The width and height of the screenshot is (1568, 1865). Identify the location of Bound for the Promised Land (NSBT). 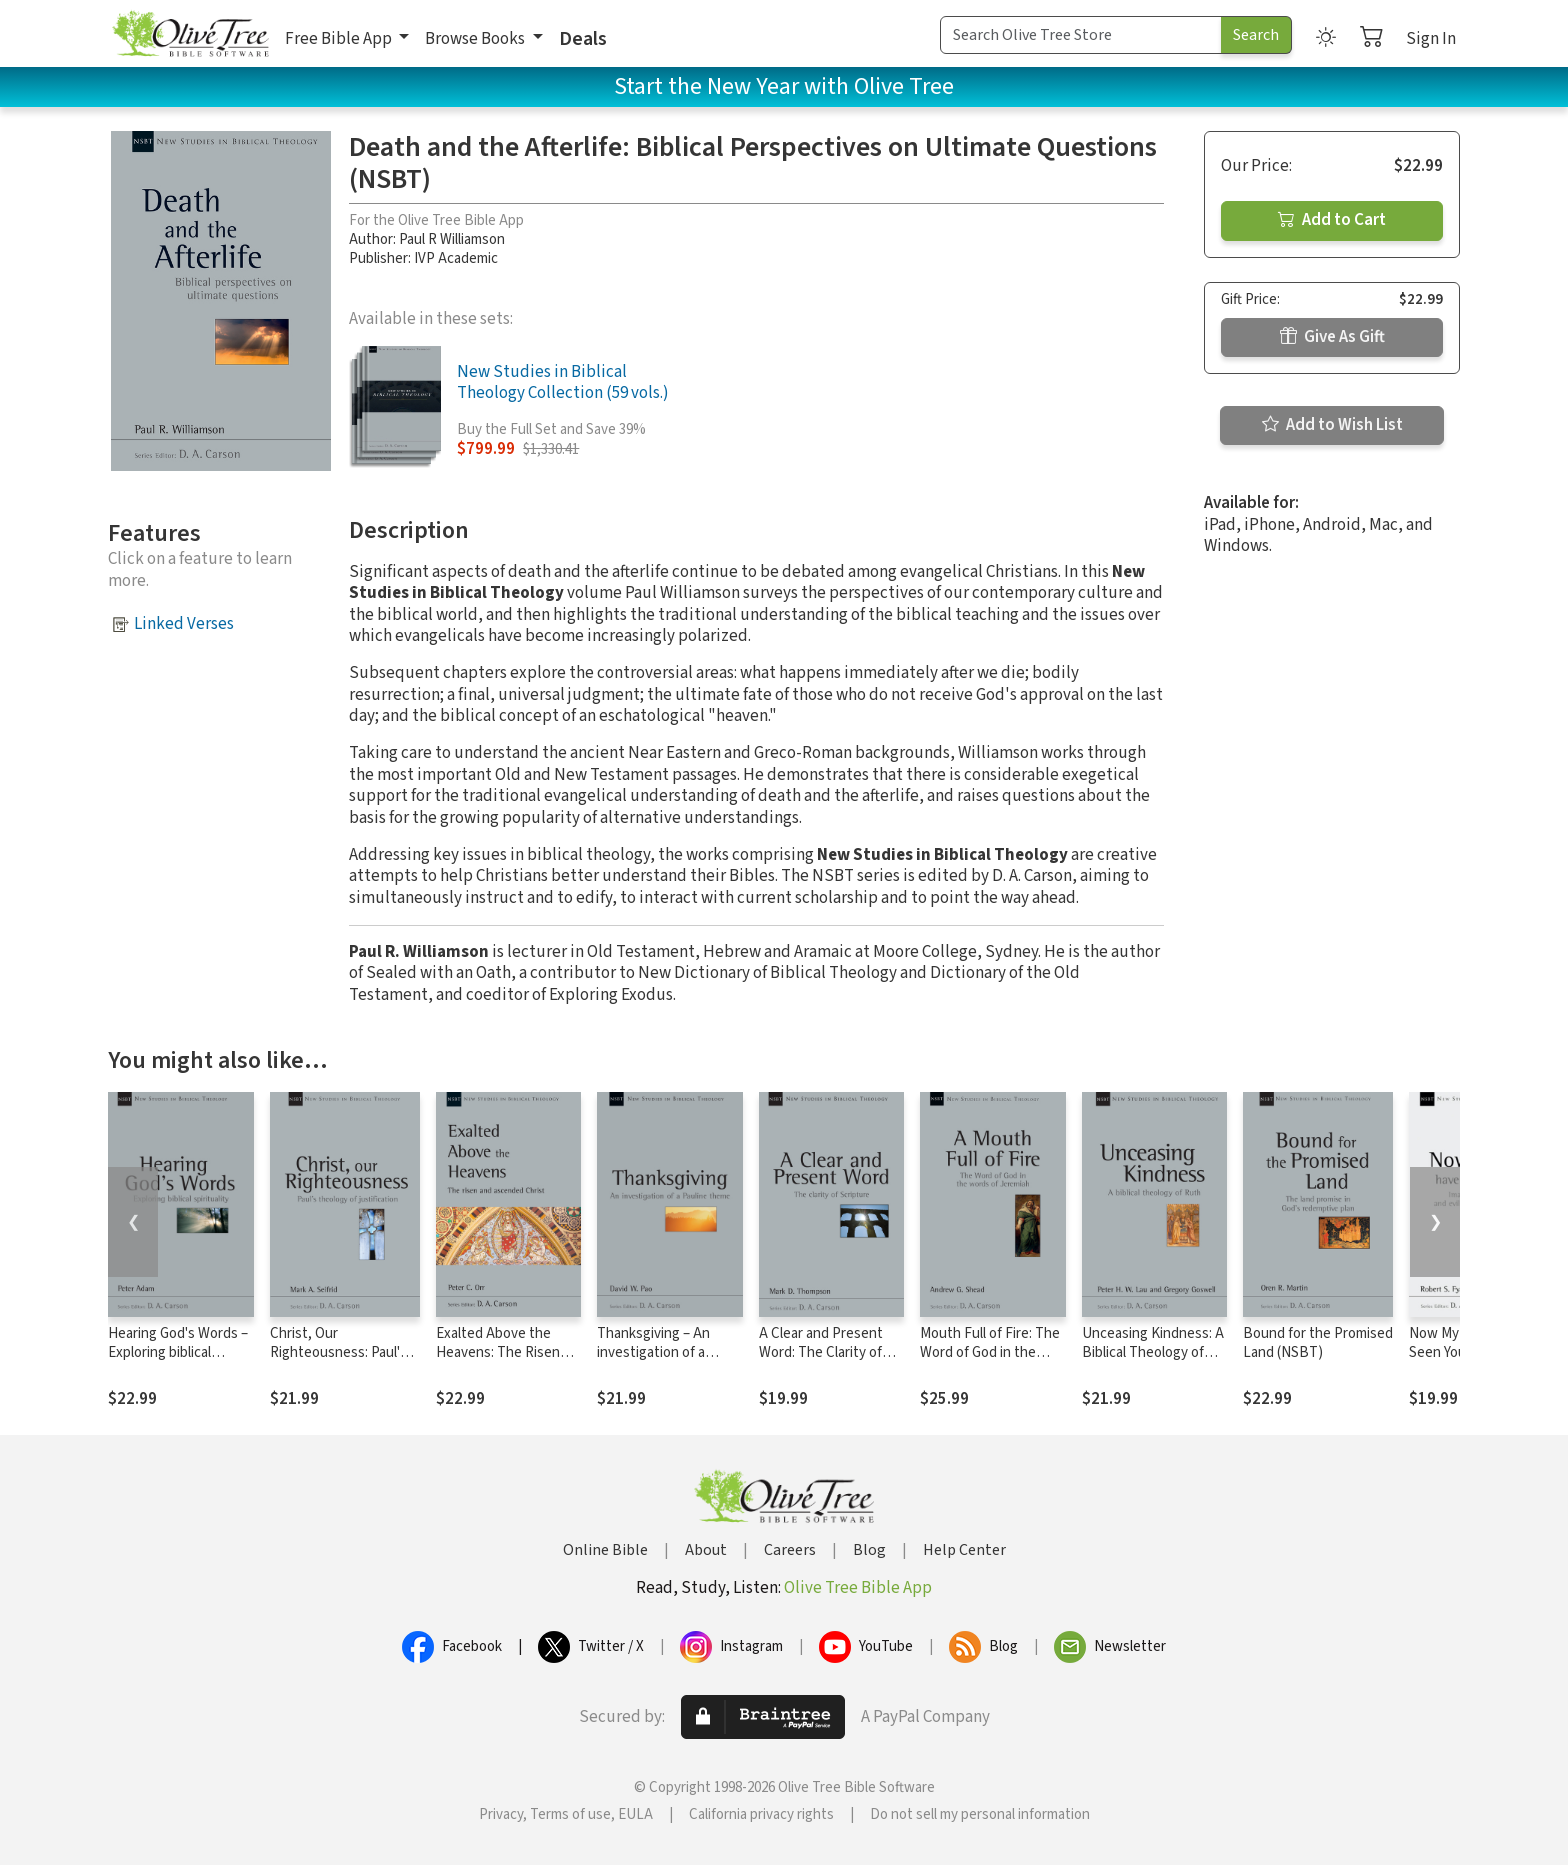
(1318, 1343).